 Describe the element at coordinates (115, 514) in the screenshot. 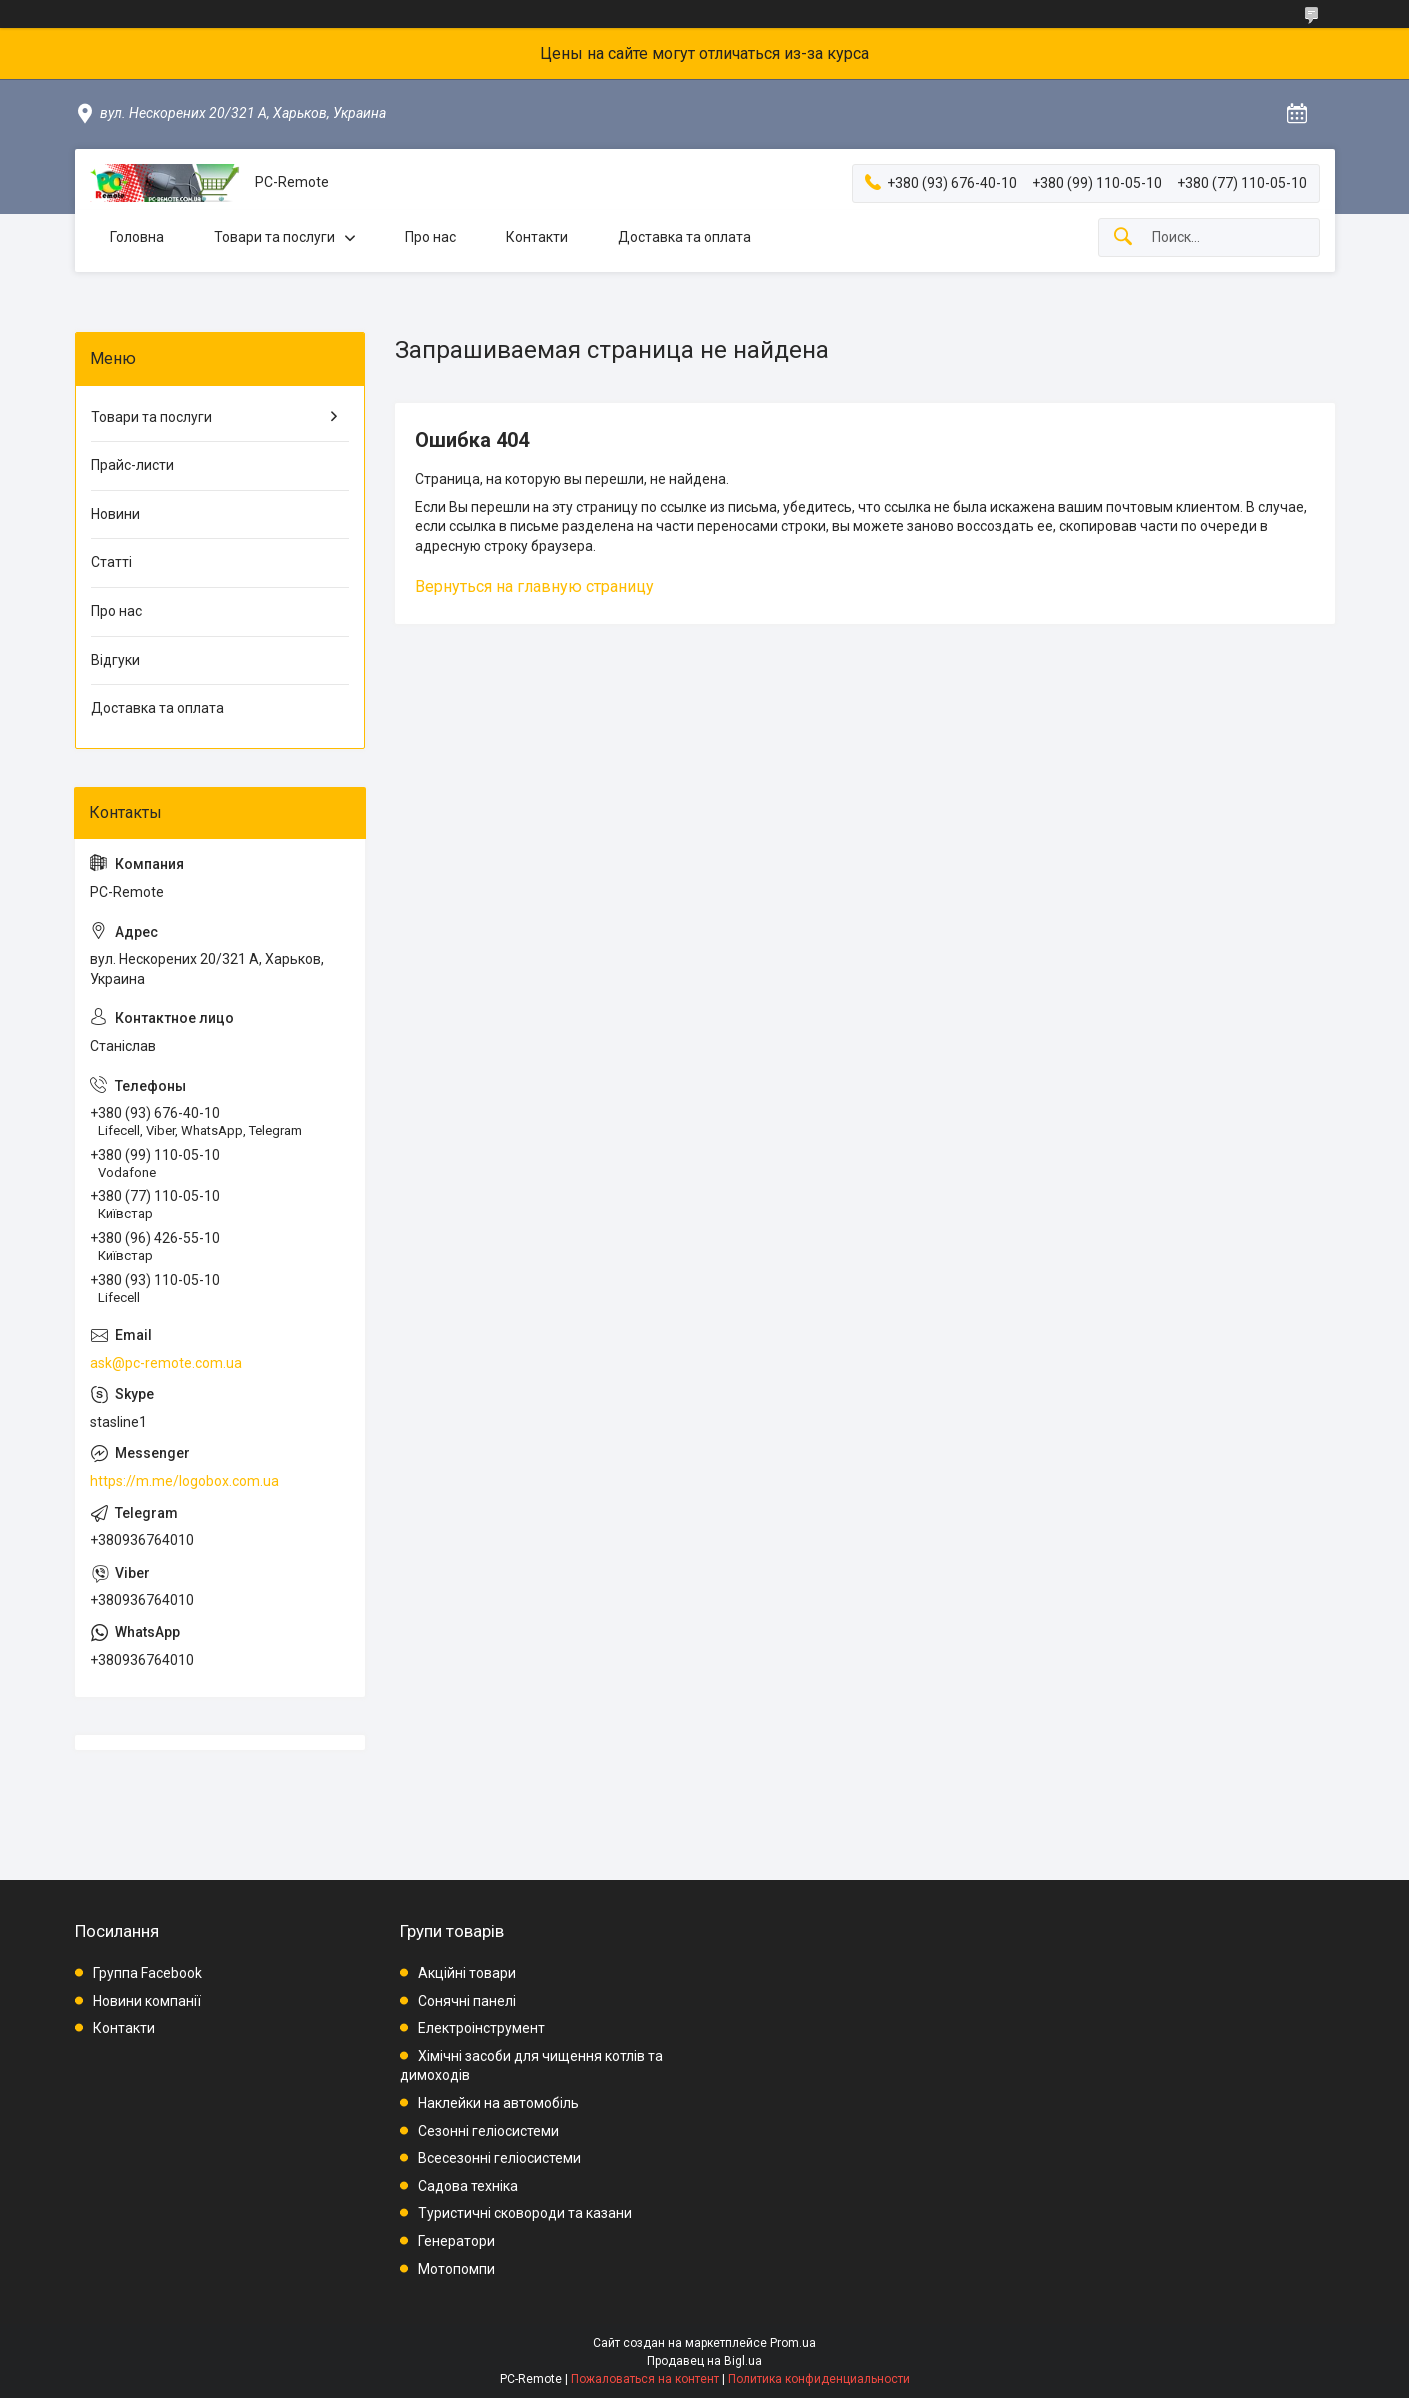

I see `Новини` at that location.